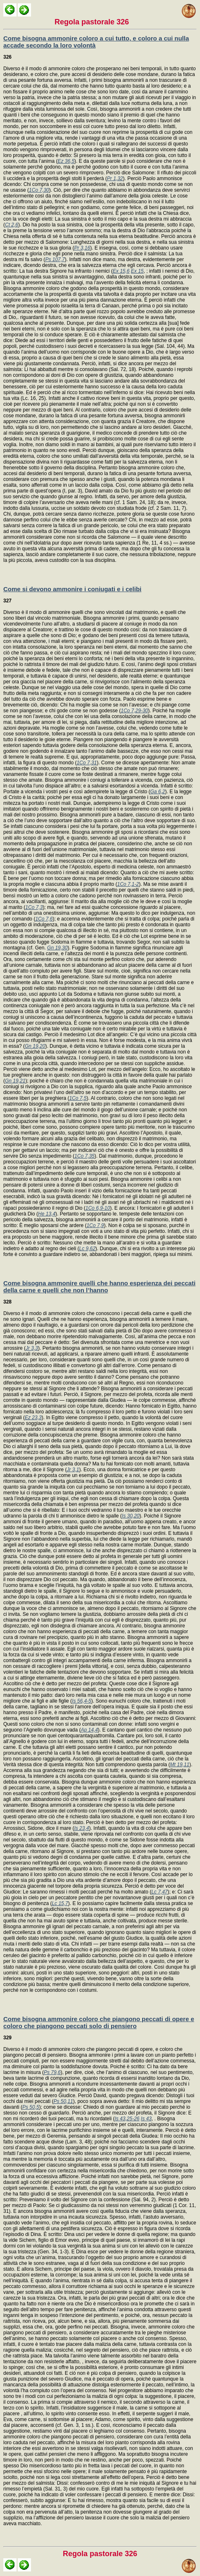 The width and height of the screenshot is (200, 2576). Describe the element at coordinates (115, 178) in the screenshot. I see `Pr 1,32` at that location.